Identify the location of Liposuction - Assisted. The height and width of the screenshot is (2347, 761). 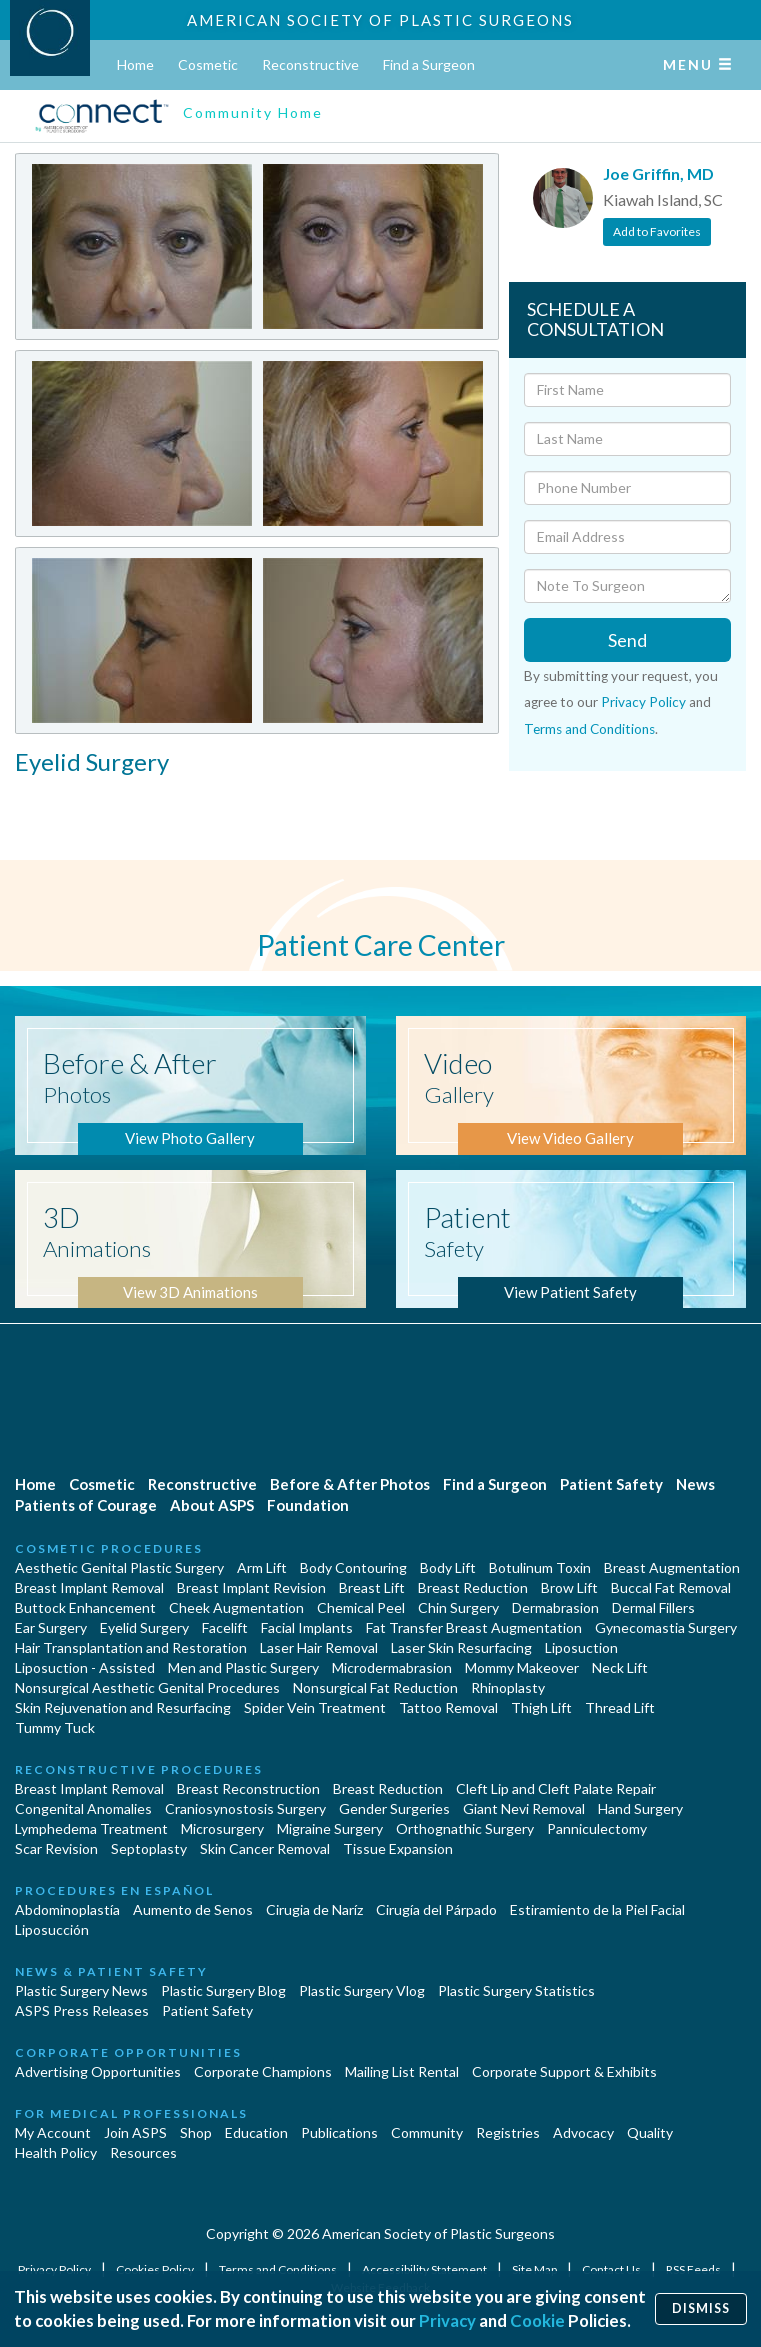
(85, 1667).